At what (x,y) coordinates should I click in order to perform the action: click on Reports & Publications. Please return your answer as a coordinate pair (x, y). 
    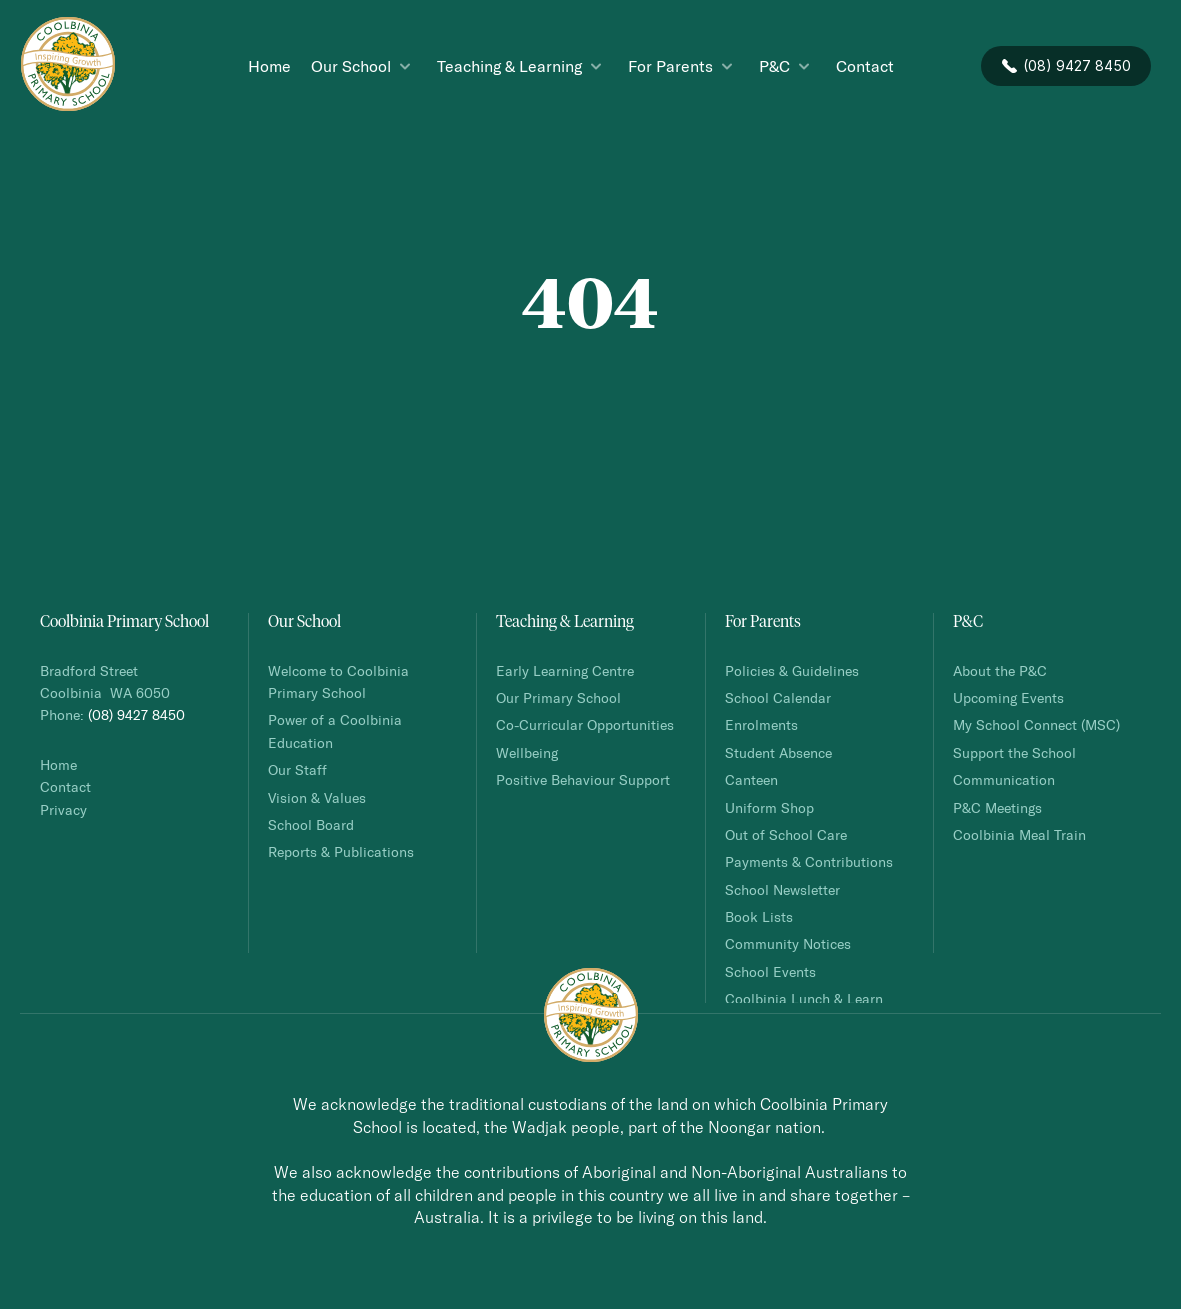
    Looking at the image, I should click on (341, 851).